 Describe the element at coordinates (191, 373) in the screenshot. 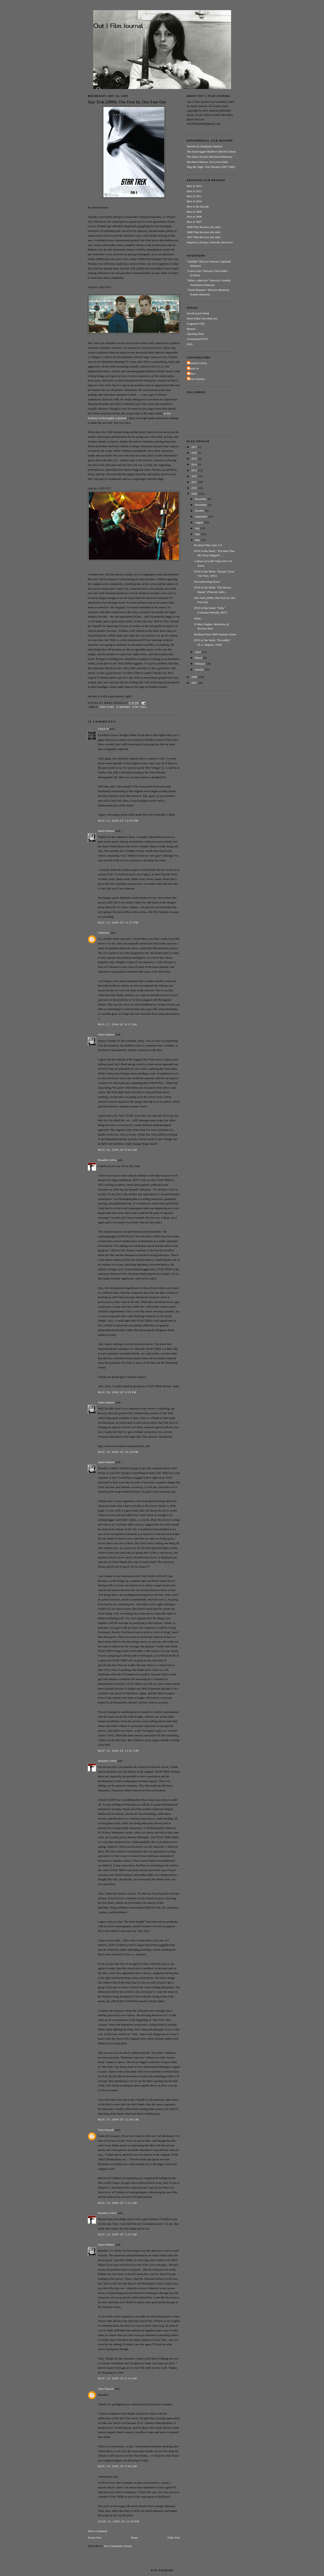

I see `Editor` at that location.